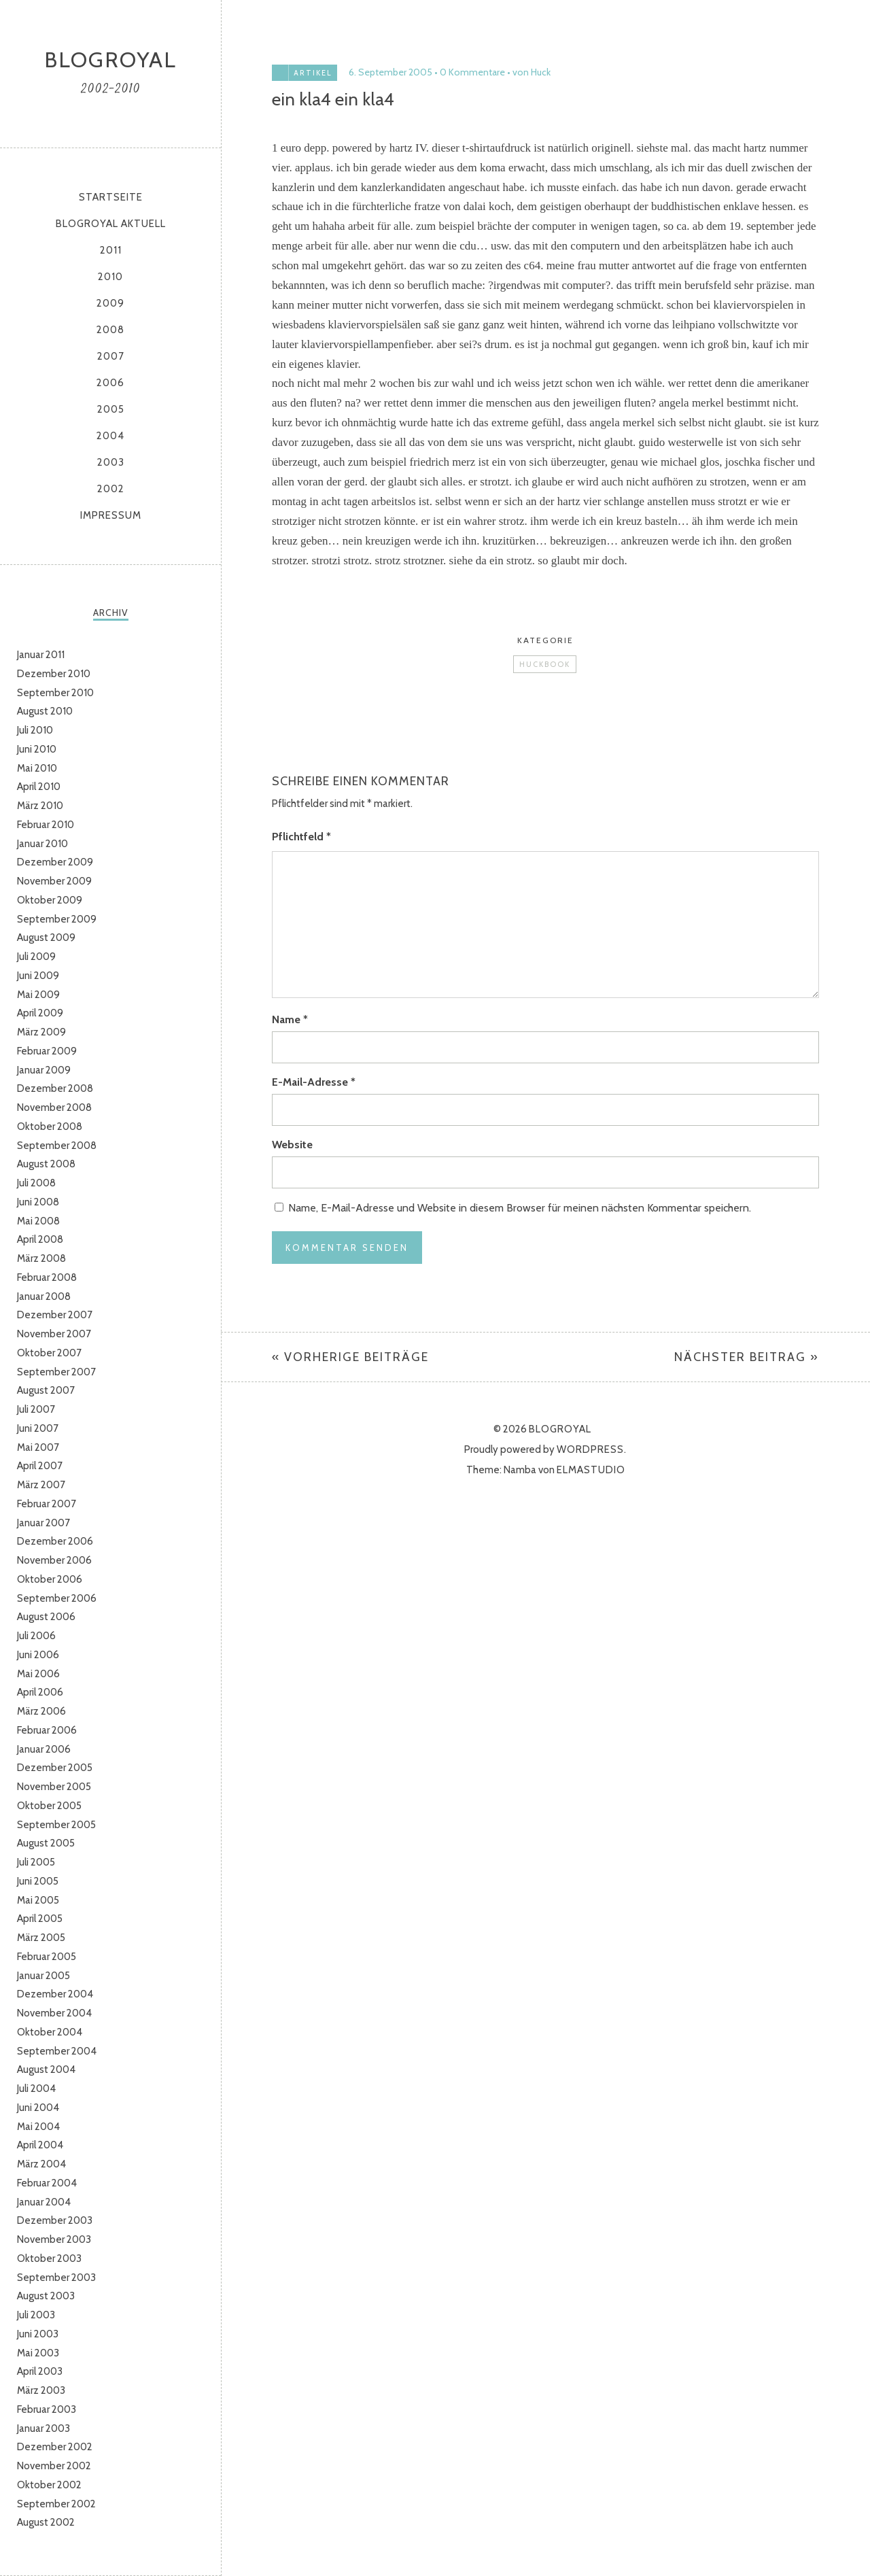 This screenshot has height=2576, width=870. Describe the element at coordinates (46, 1617) in the screenshot. I see `August 2006` at that location.